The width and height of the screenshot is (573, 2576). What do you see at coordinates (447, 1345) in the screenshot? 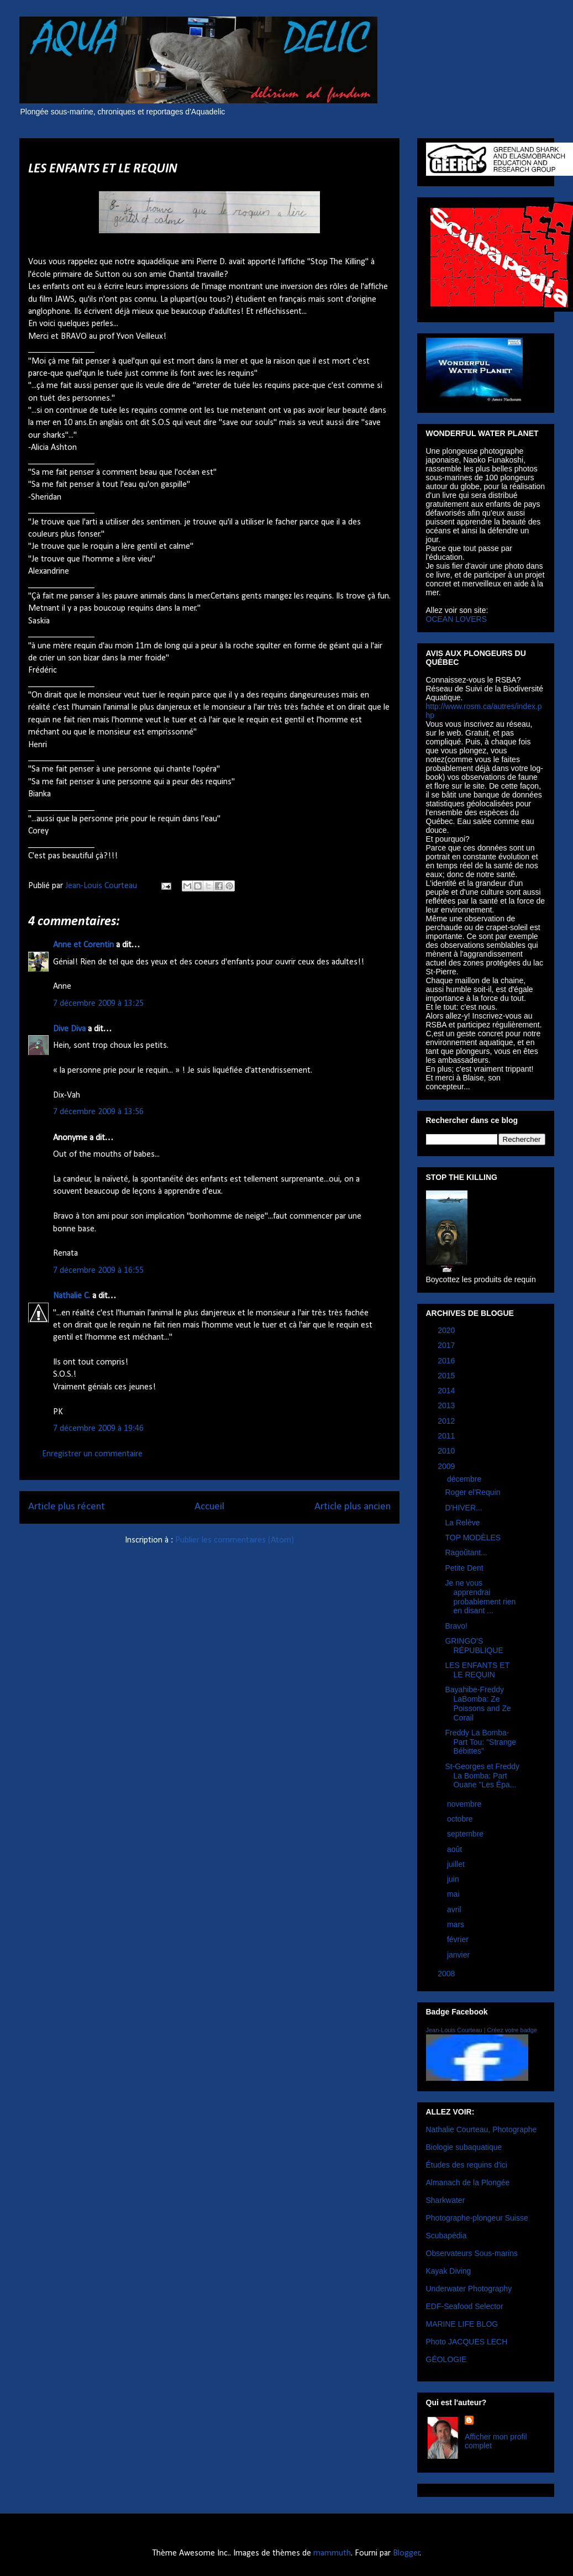
I see `2017` at bounding box center [447, 1345].